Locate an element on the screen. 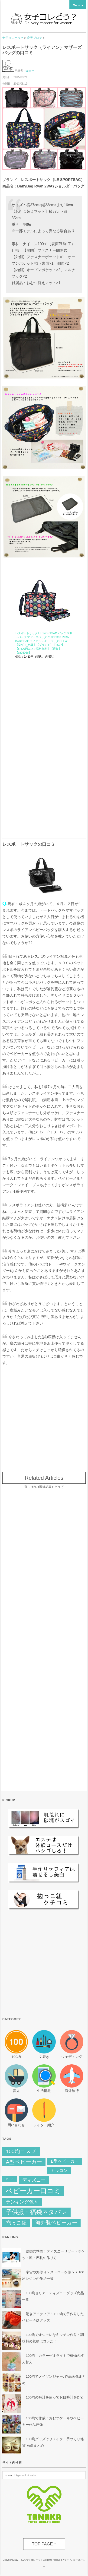  ウェディング is located at coordinates (71, 2057).